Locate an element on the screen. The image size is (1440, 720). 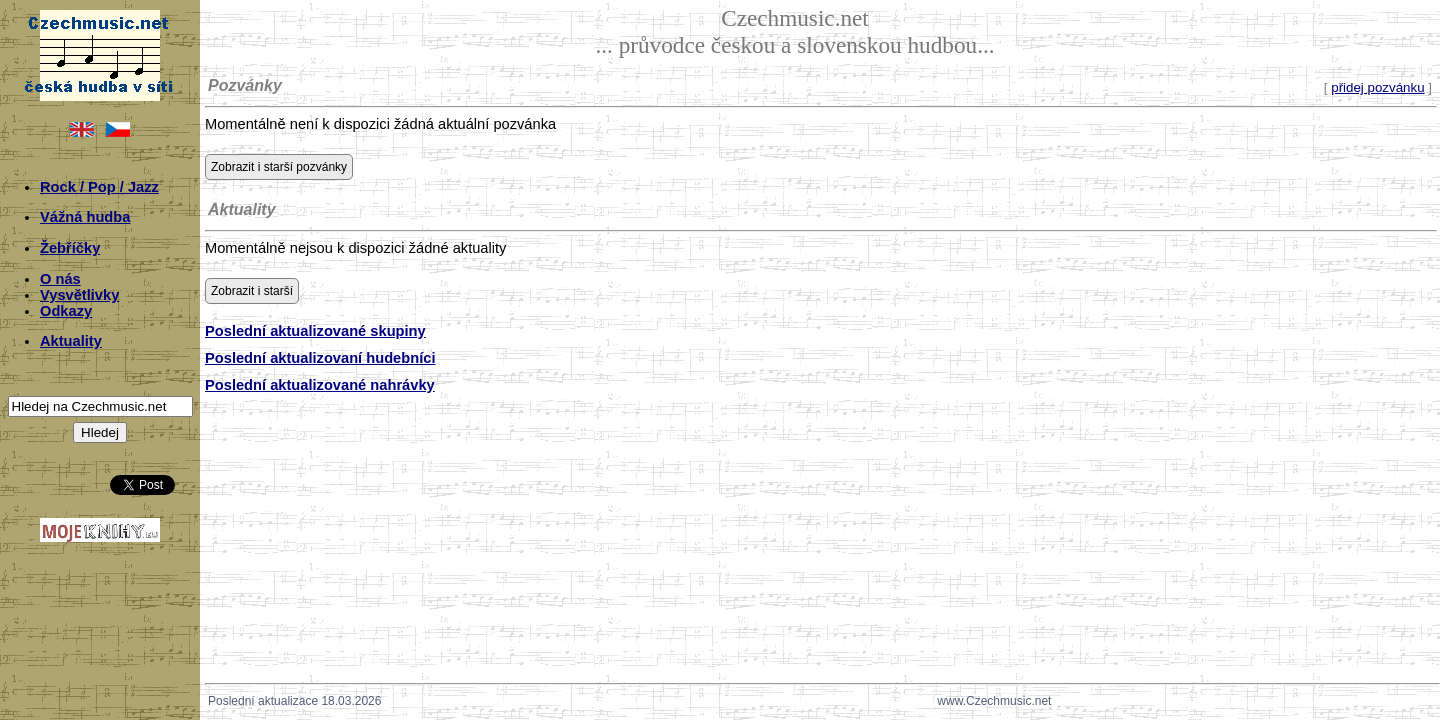
Zobrazit i starší is located at coordinates (252, 291).